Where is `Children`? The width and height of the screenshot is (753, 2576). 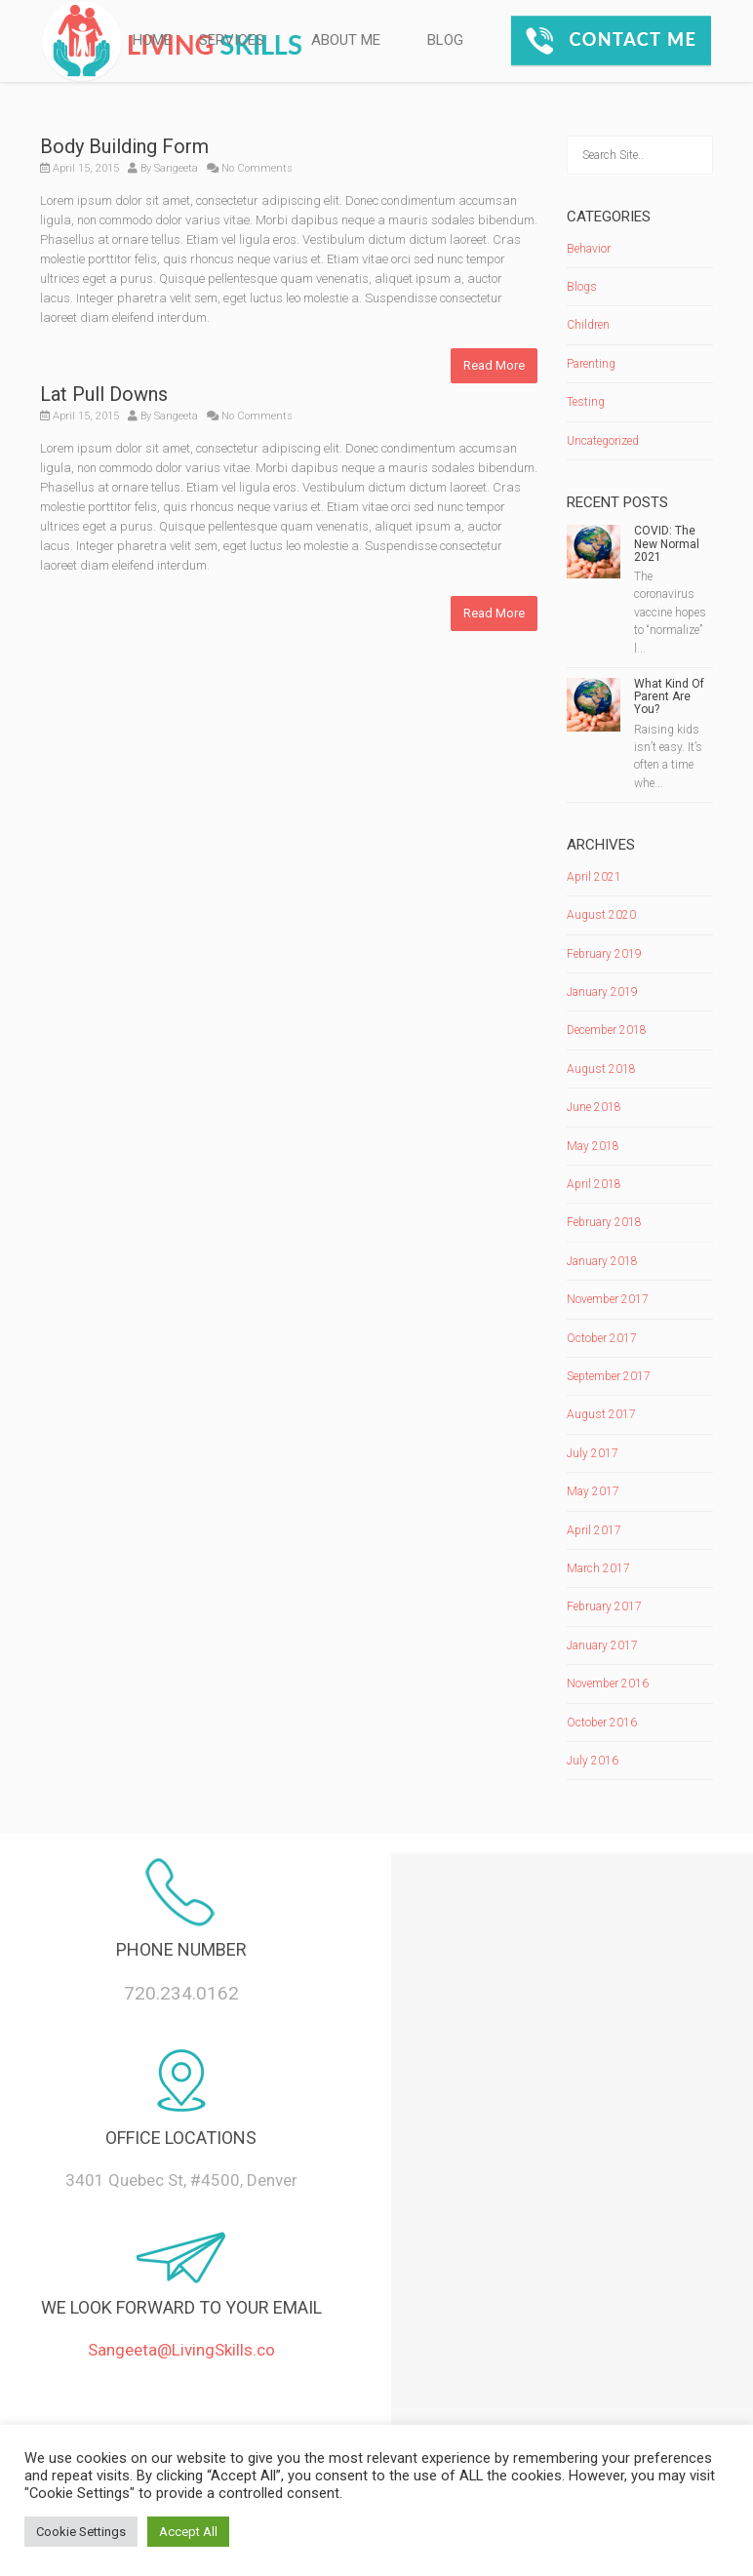
Children is located at coordinates (588, 325).